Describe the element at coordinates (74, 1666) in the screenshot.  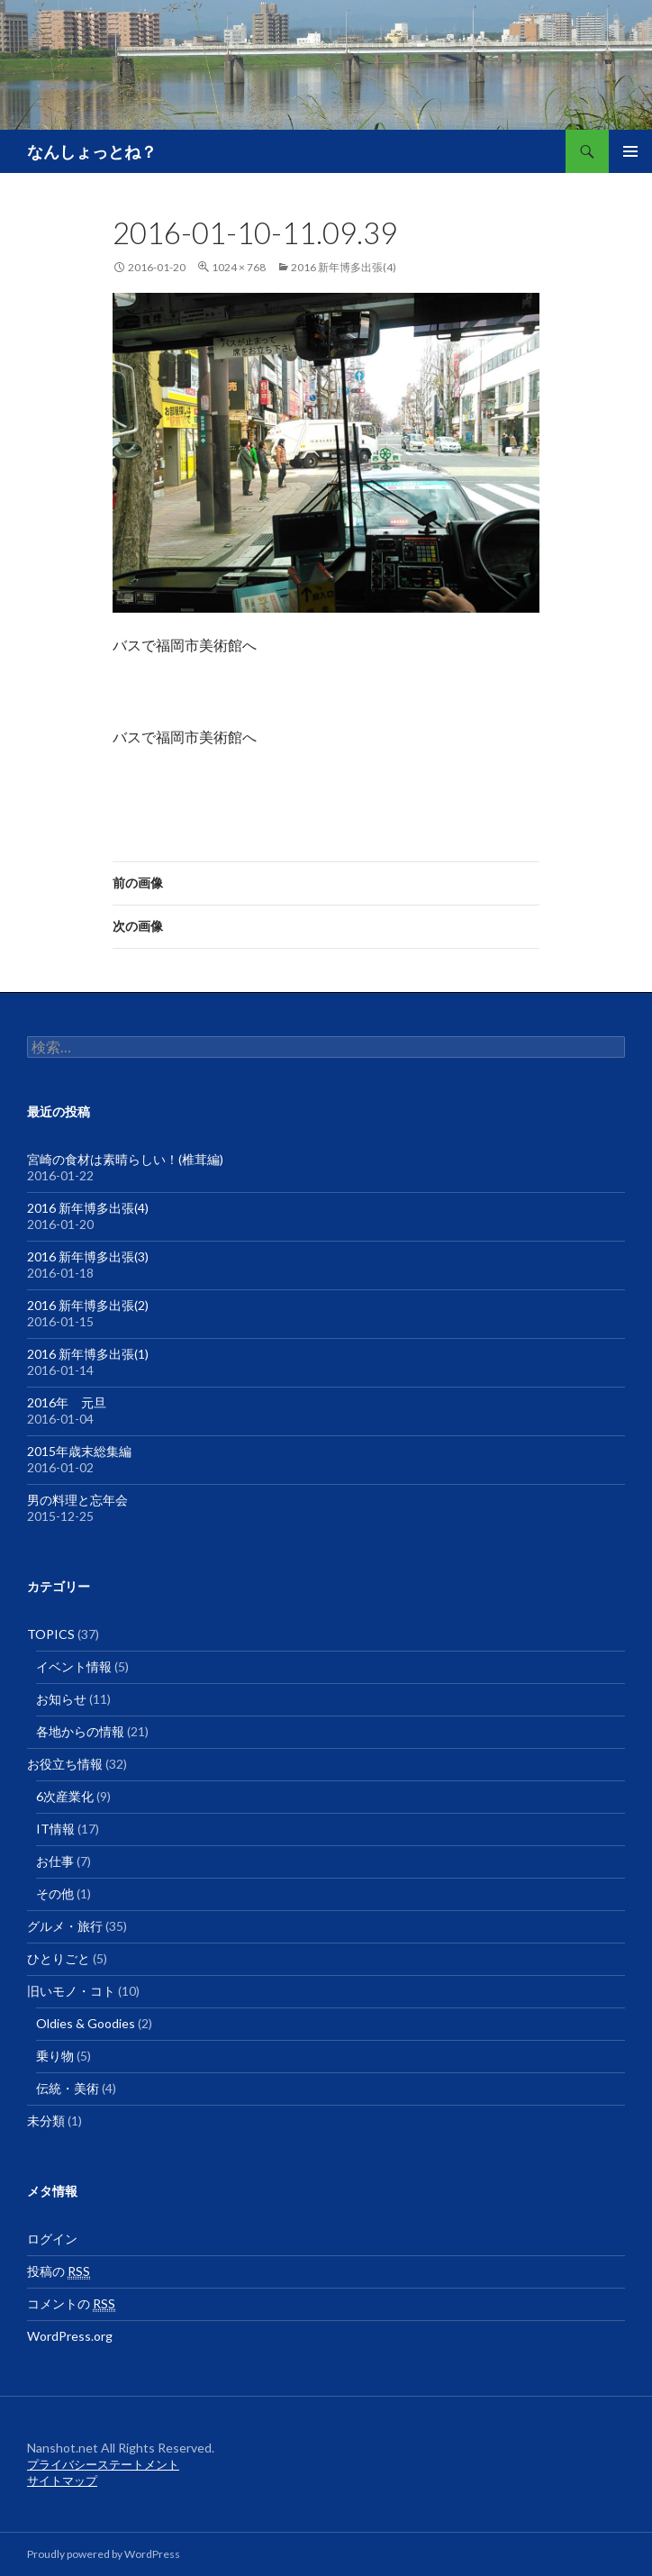
I see `イベント情報` at that location.